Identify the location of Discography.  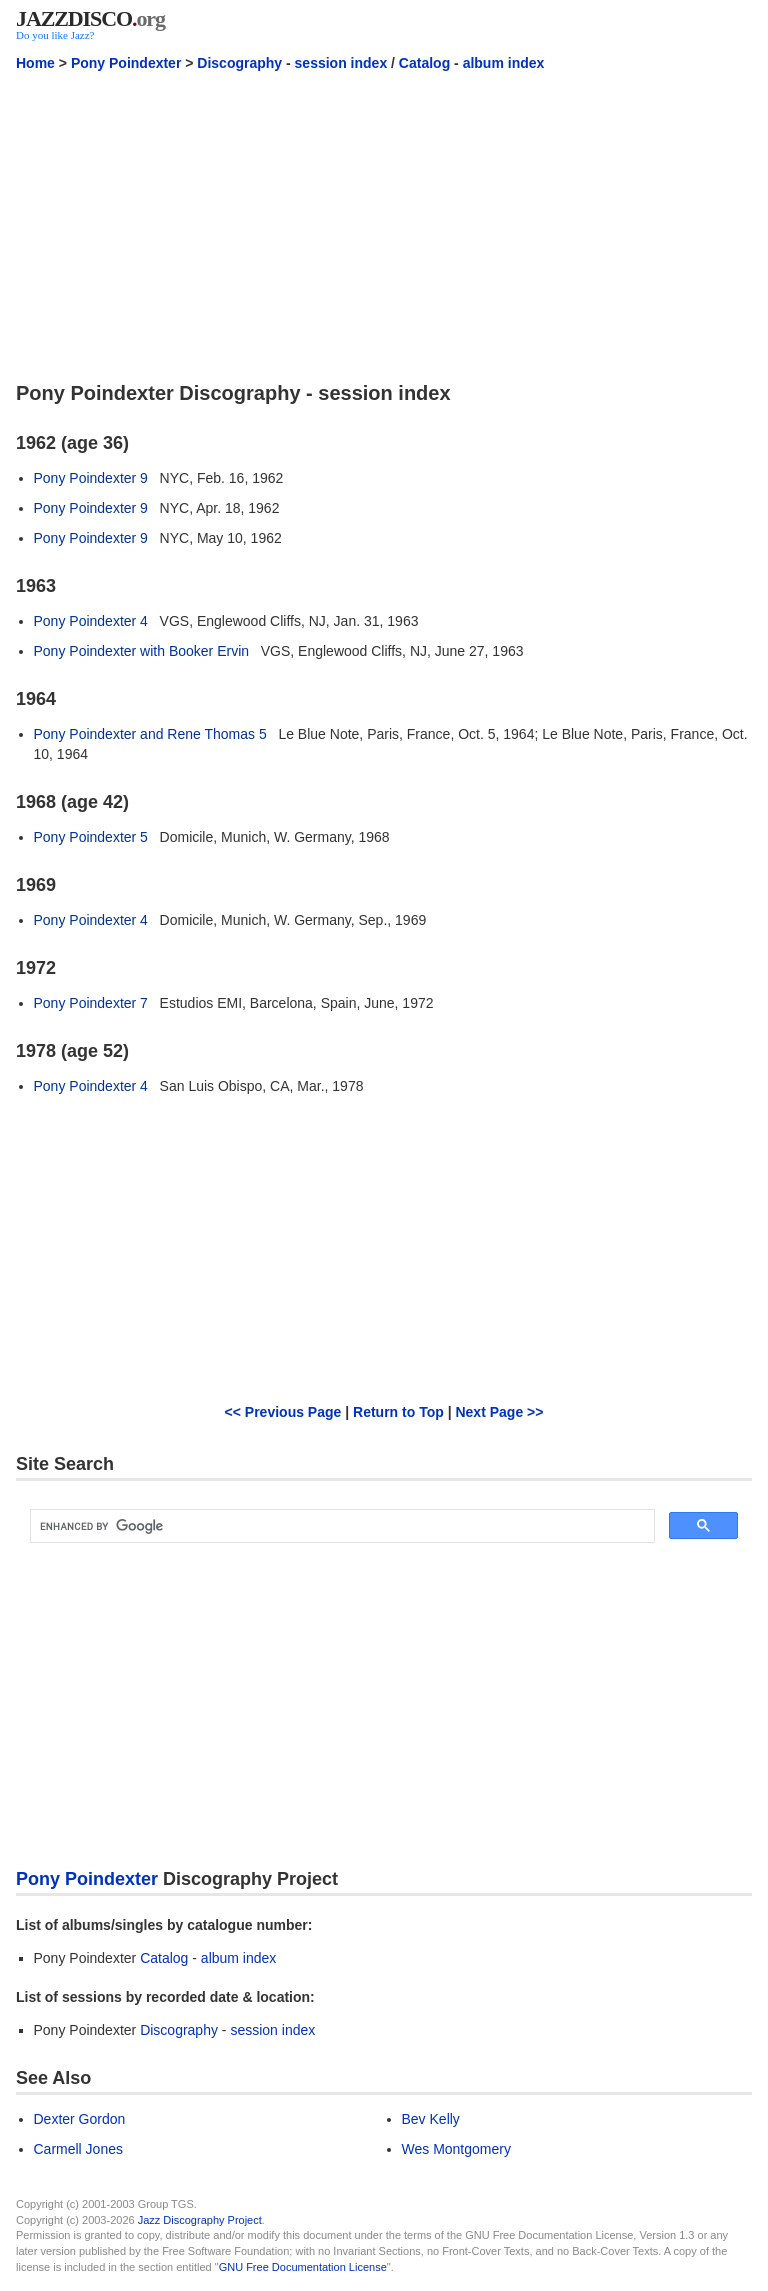
(239, 63).